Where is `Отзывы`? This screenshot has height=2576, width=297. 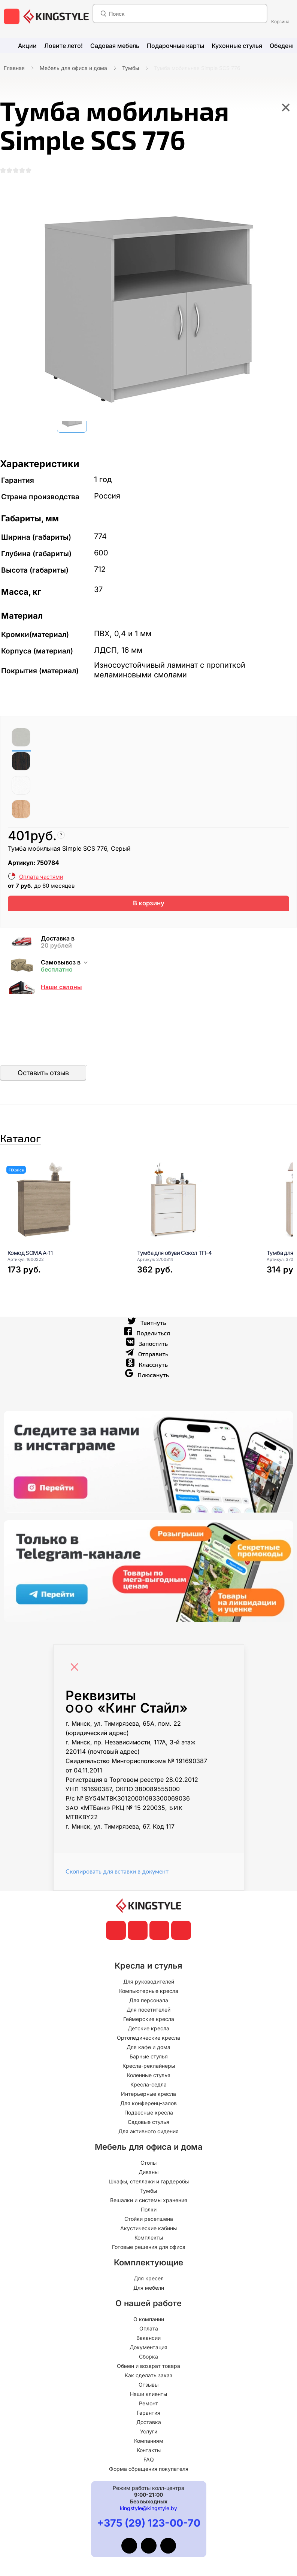 Отзывы is located at coordinates (148, 2415).